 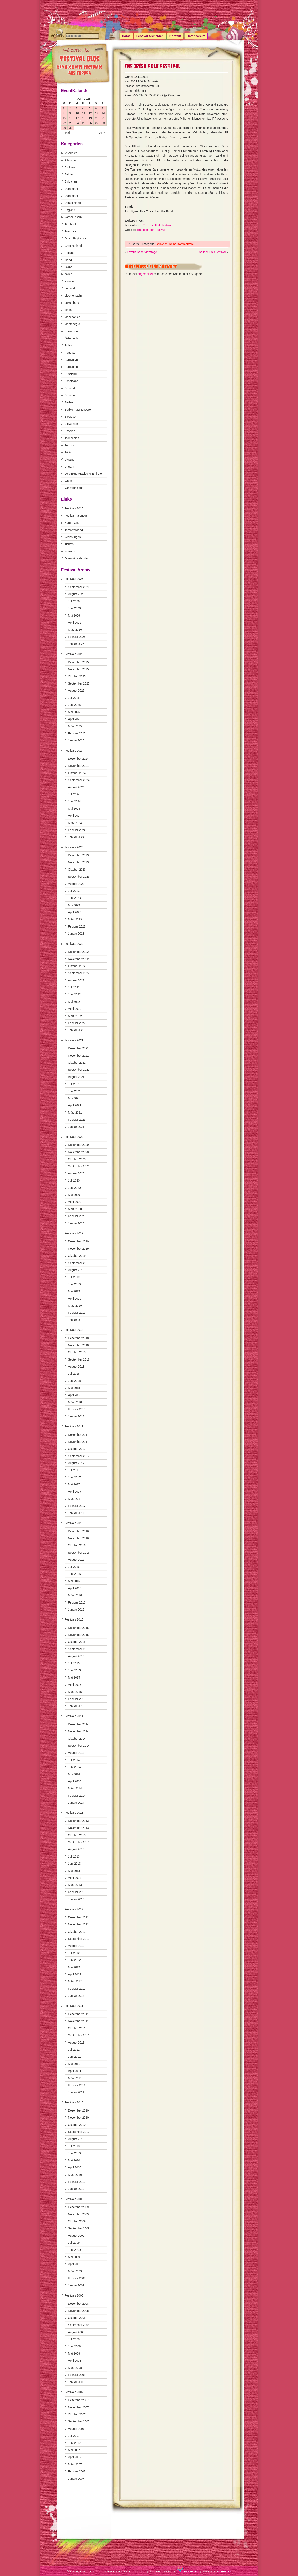 I want to click on April 2015, so click(x=74, y=1684).